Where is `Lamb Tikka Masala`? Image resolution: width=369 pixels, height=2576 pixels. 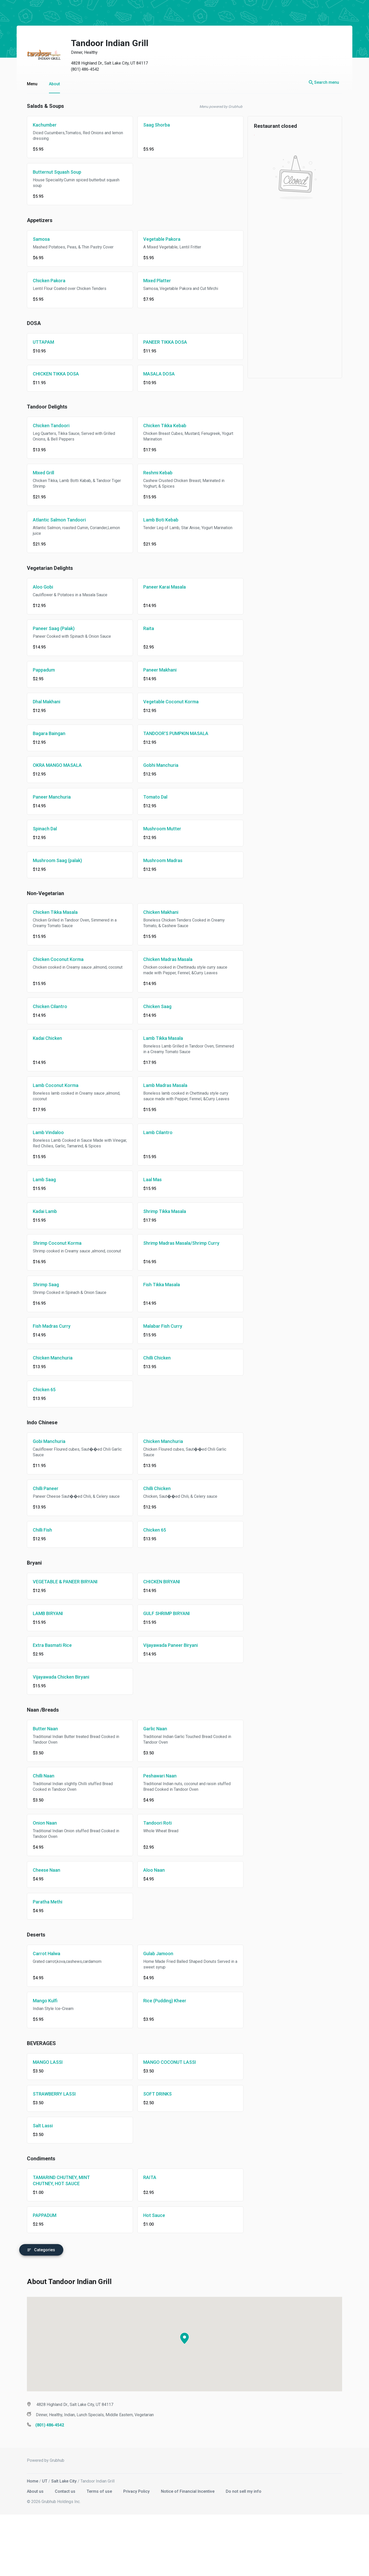 Lamb Tikka Masala is located at coordinates (158, 1038).